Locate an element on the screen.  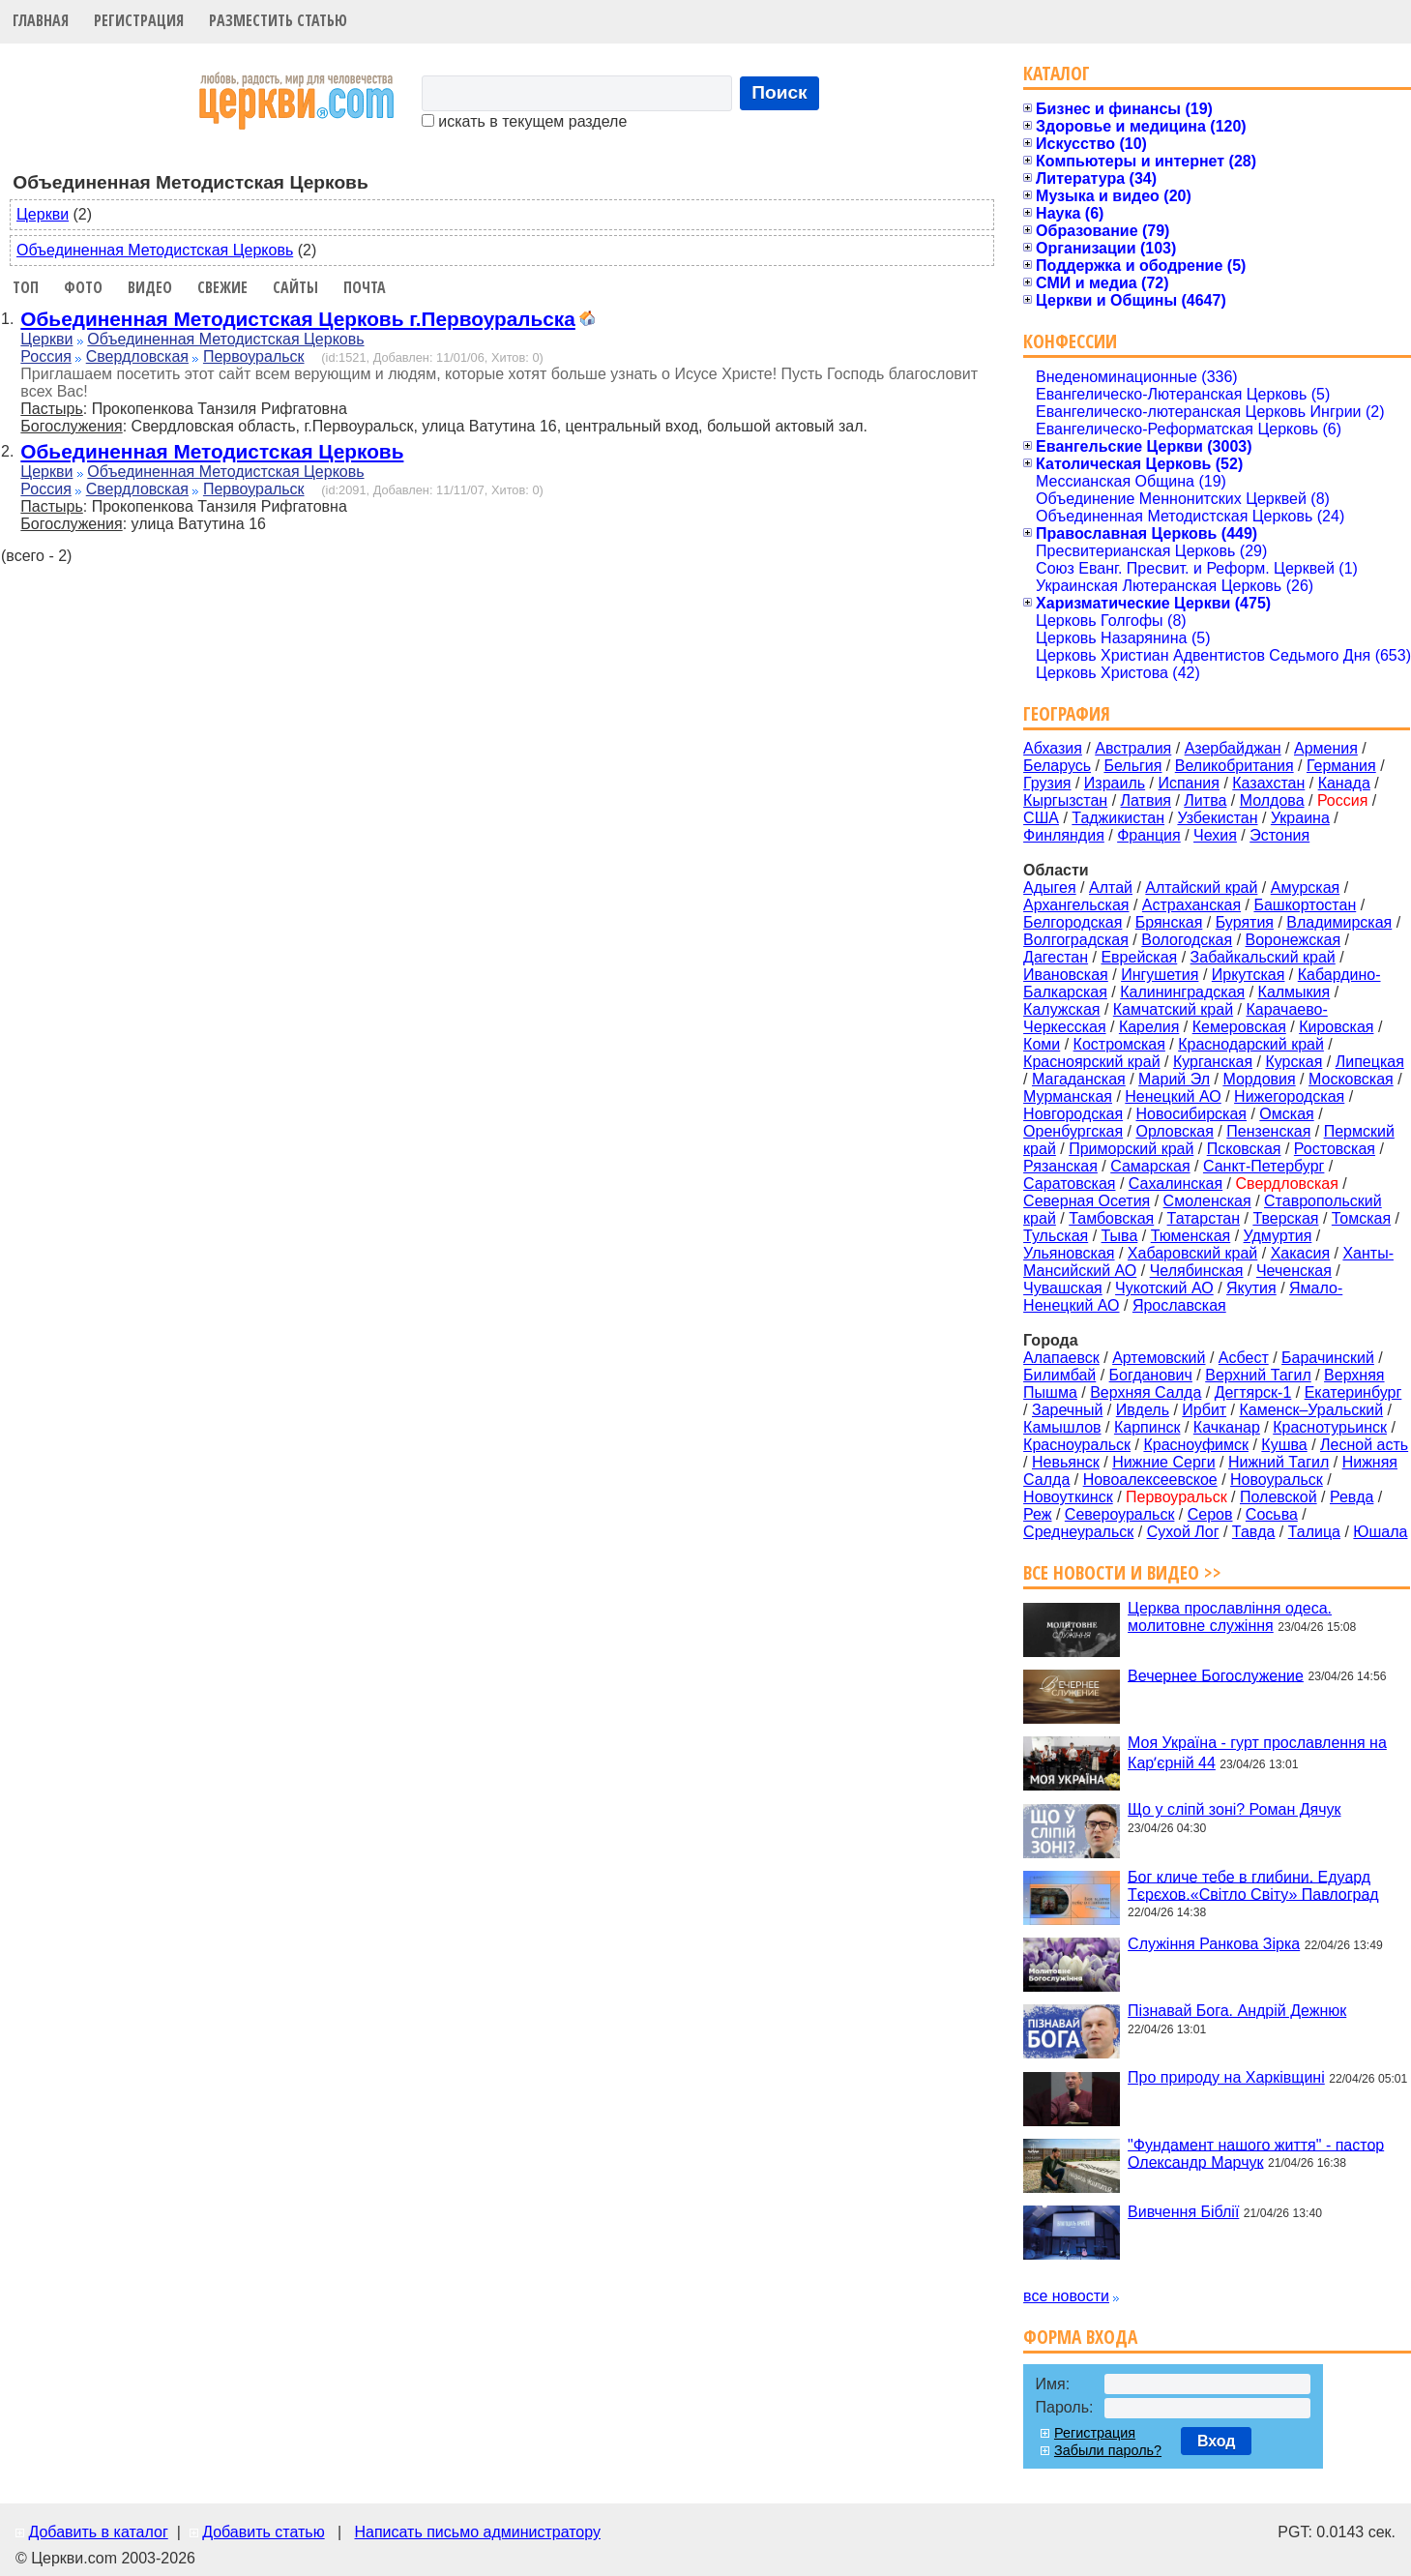
Челябинская is located at coordinates (1197, 1270).